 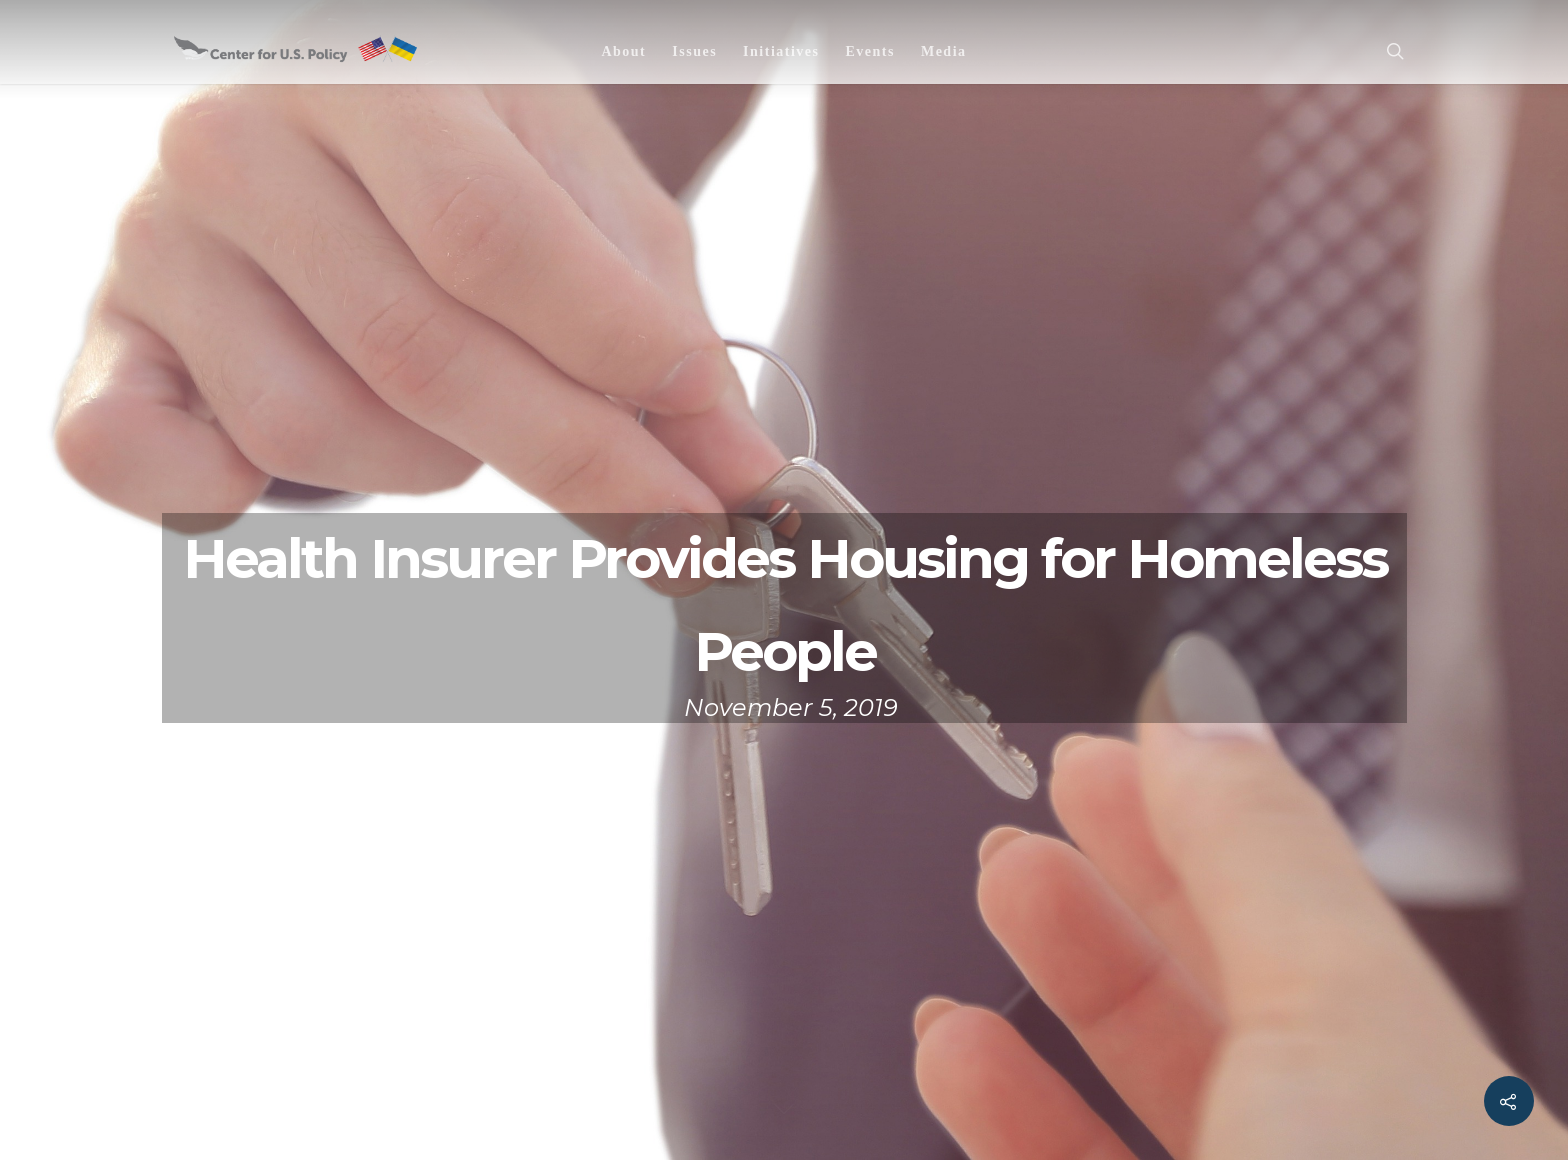 I want to click on Media, so click(x=944, y=51).